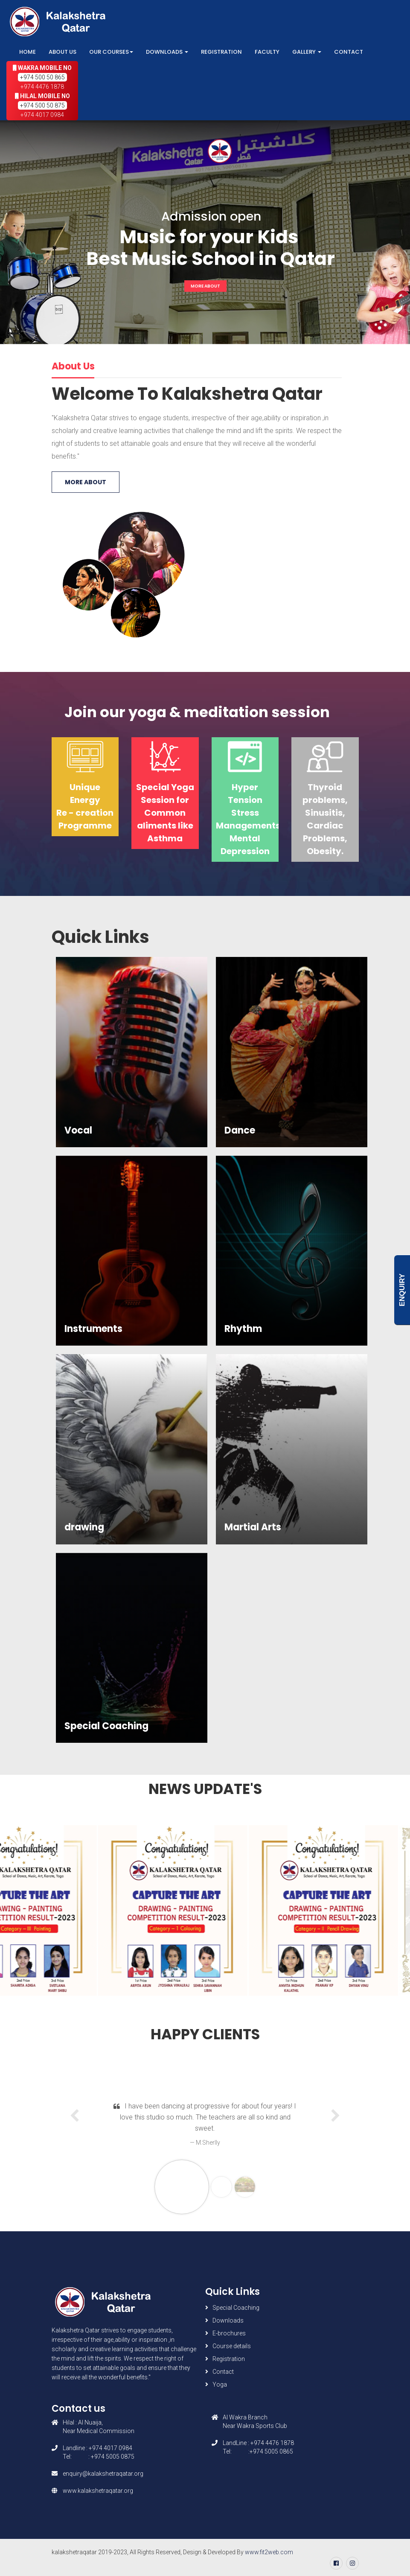 The image size is (410, 2576). I want to click on Our Courses [button], so click(111, 52).